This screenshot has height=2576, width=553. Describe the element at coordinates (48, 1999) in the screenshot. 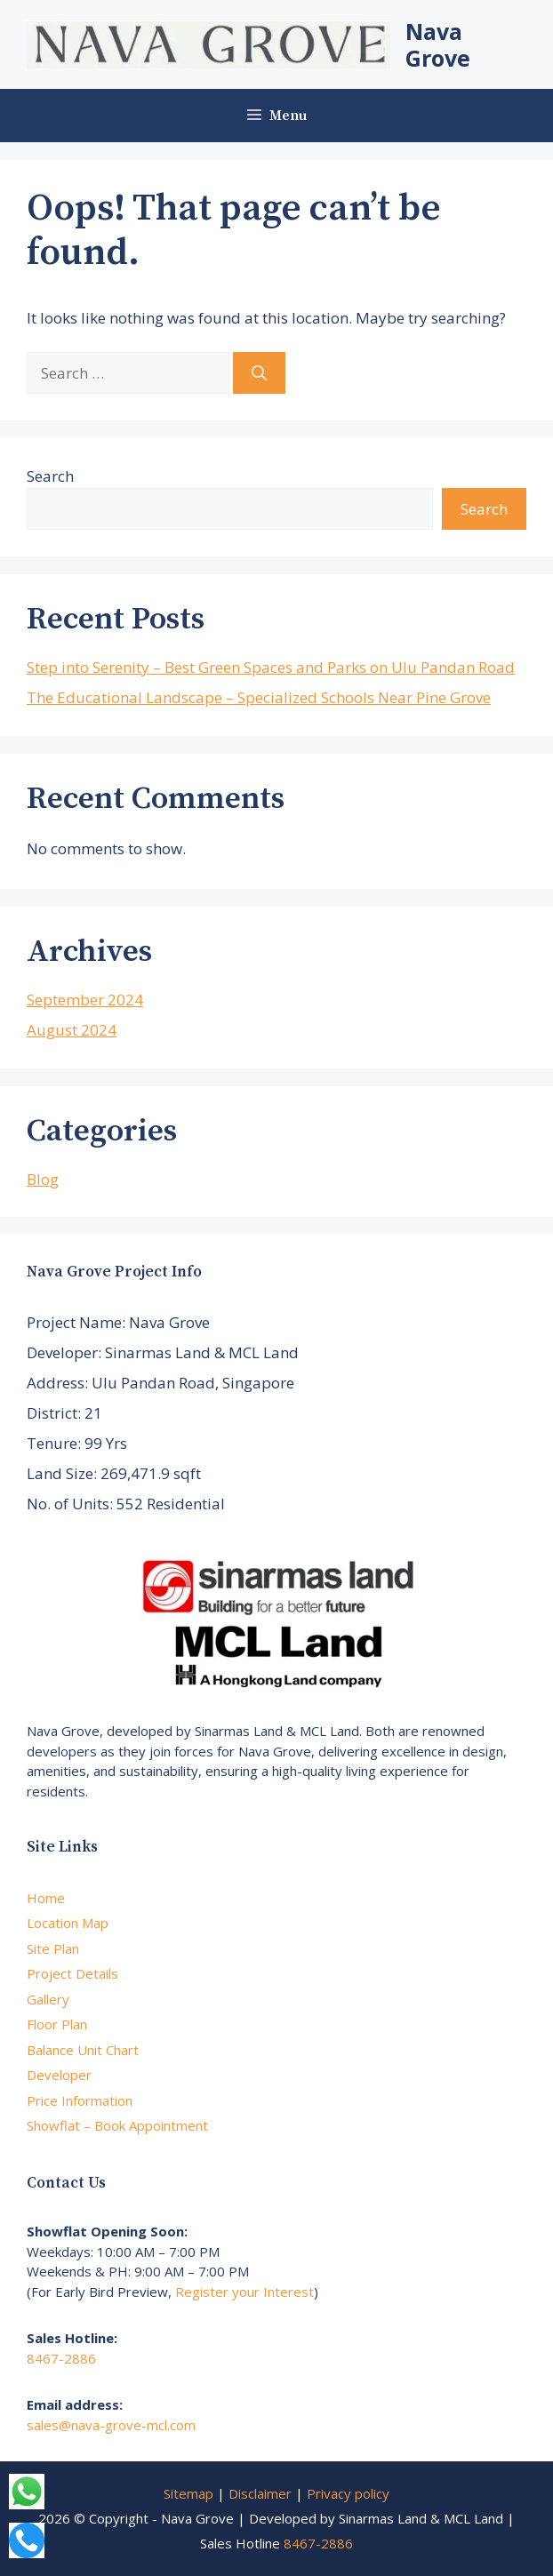

I see `Gallery` at that location.